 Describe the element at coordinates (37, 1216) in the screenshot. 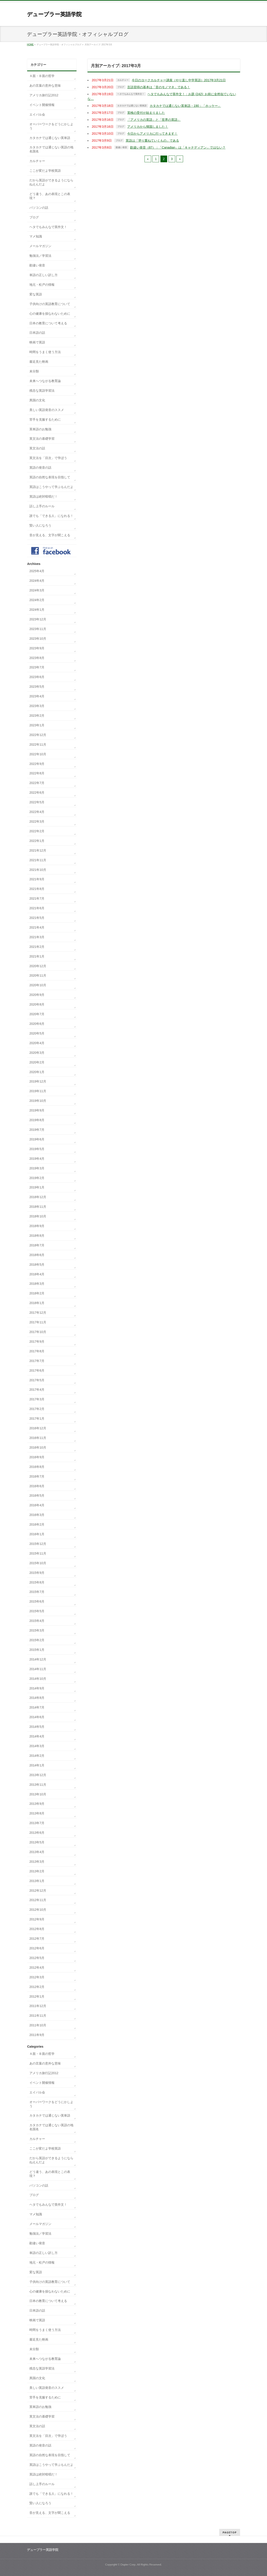

I see `2018年10月` at that location.